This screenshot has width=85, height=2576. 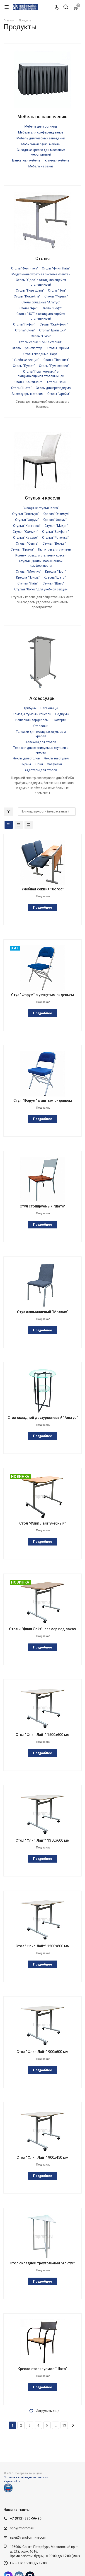 I want to click on Столы "Планшет", so click(x=56, y=360).